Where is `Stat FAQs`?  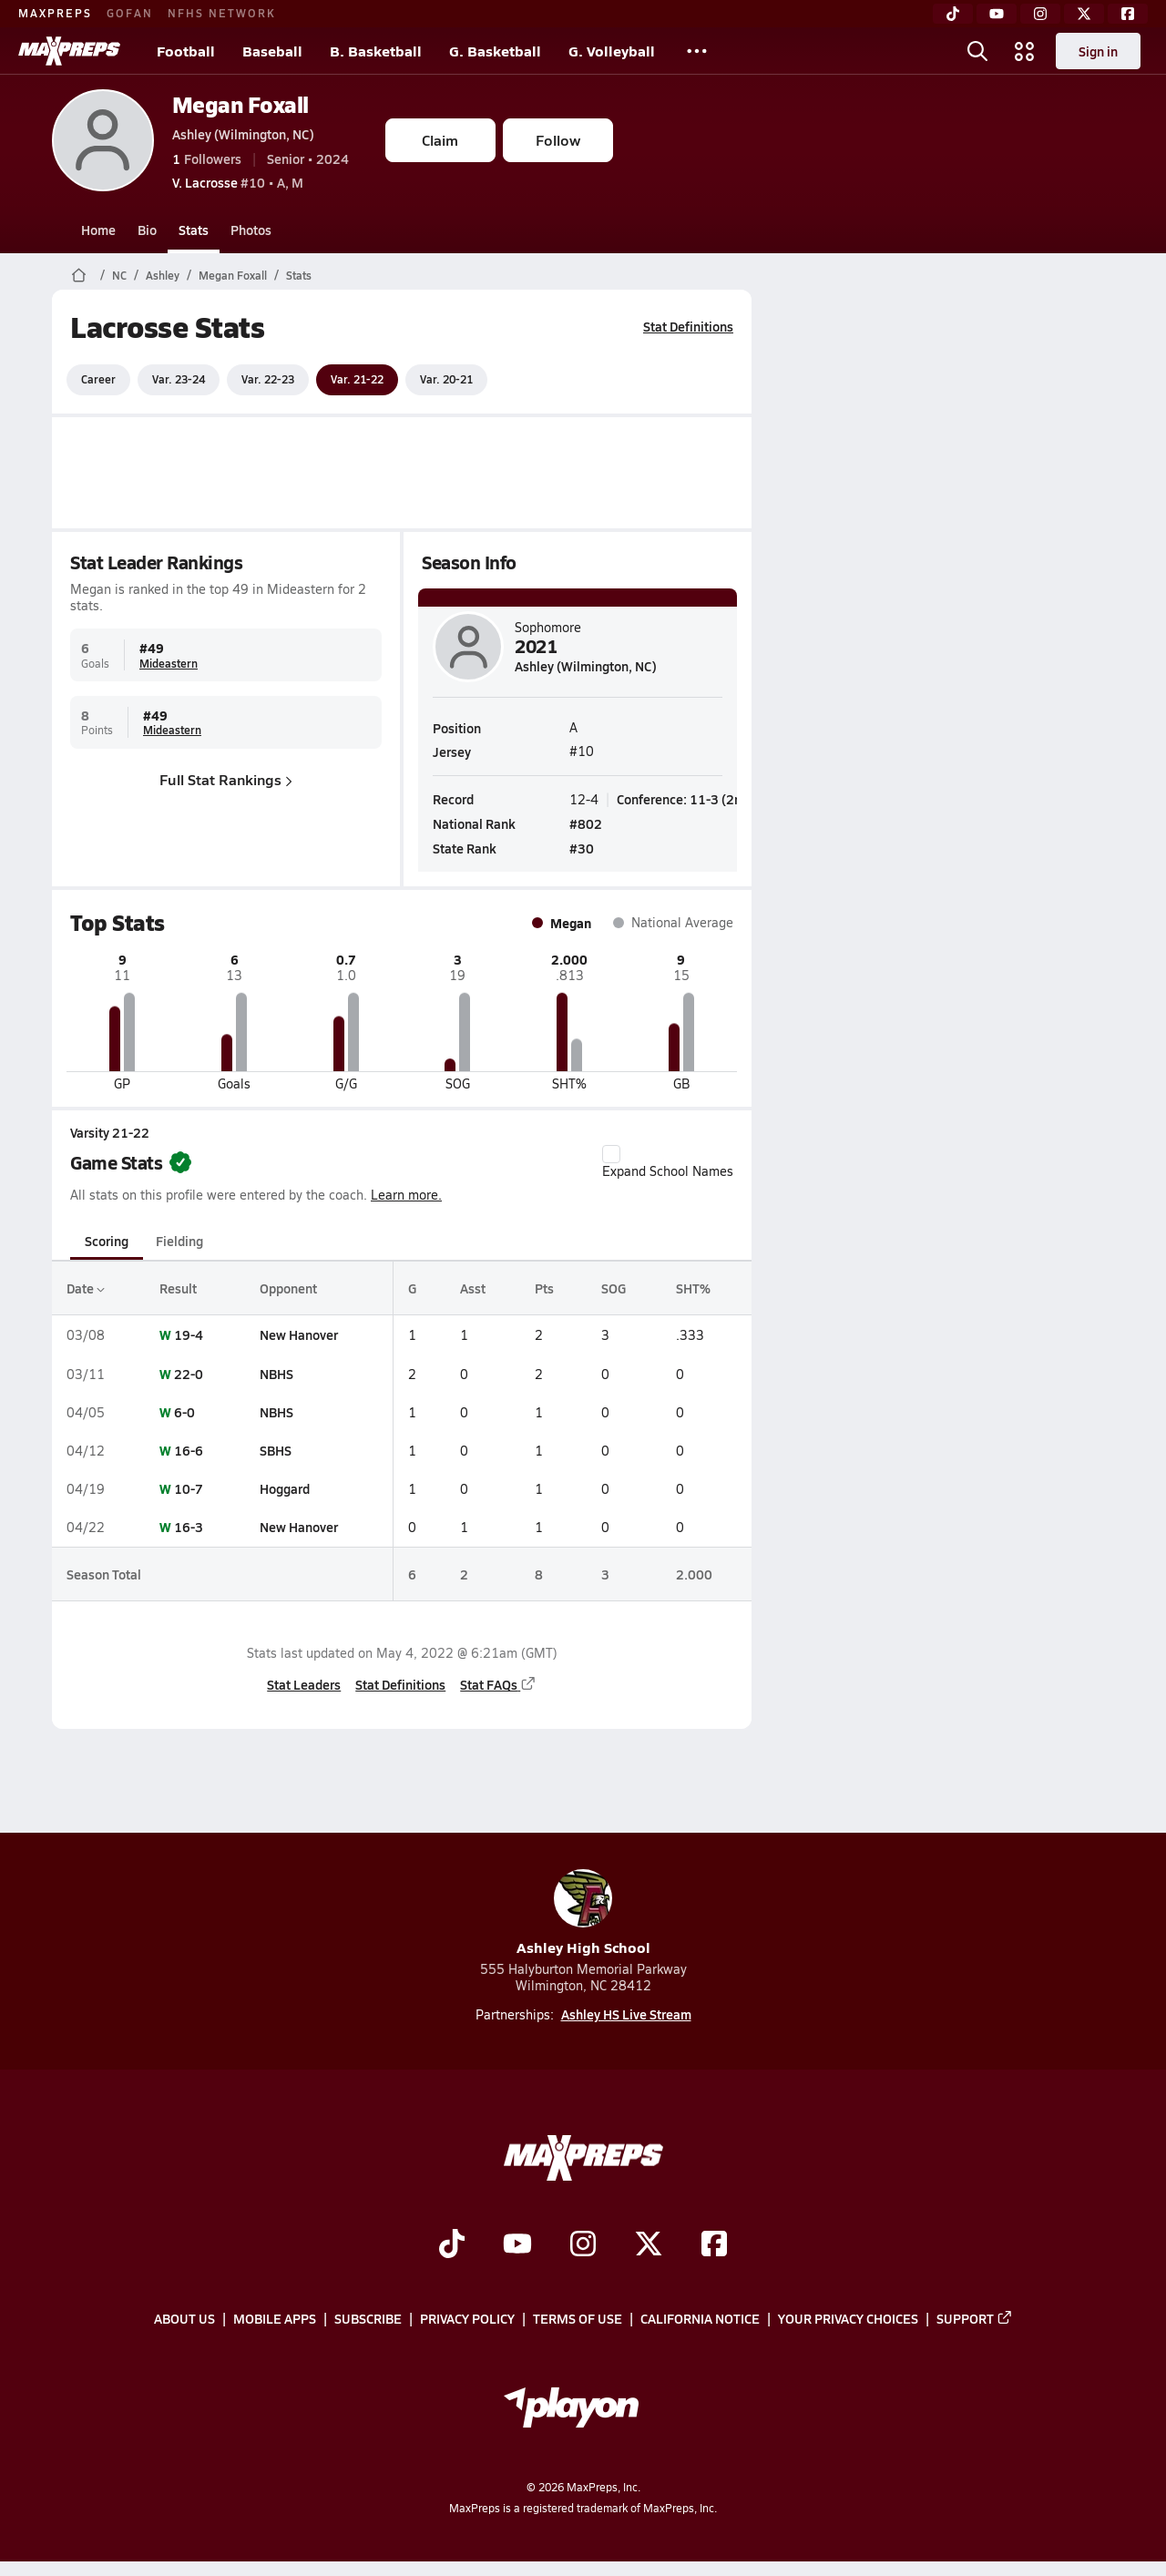 Stat FAQs is located at coordinates (498, 1684).